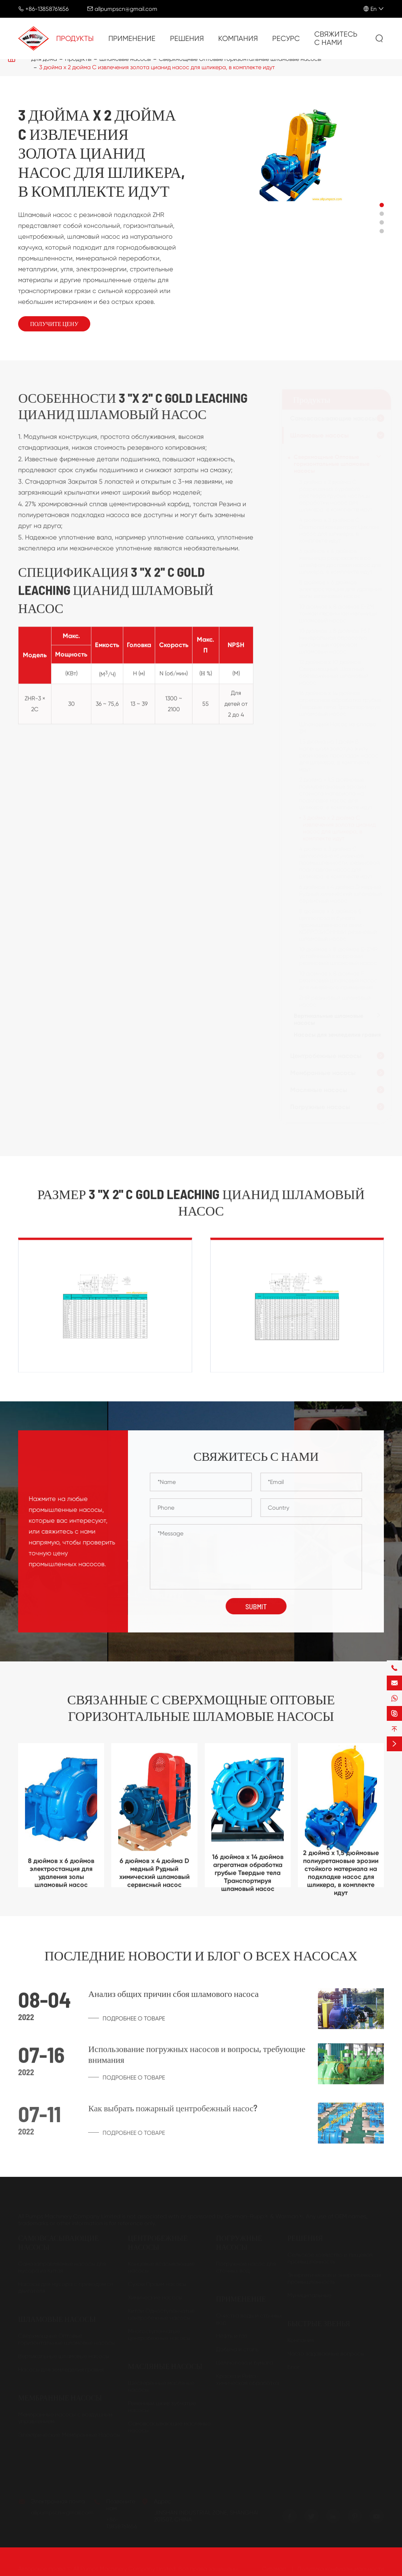 This screenshot has height=2576, width=402. Describe the element at coordinates (293, 2366) in the screenshot. I see `Блог` at that location.